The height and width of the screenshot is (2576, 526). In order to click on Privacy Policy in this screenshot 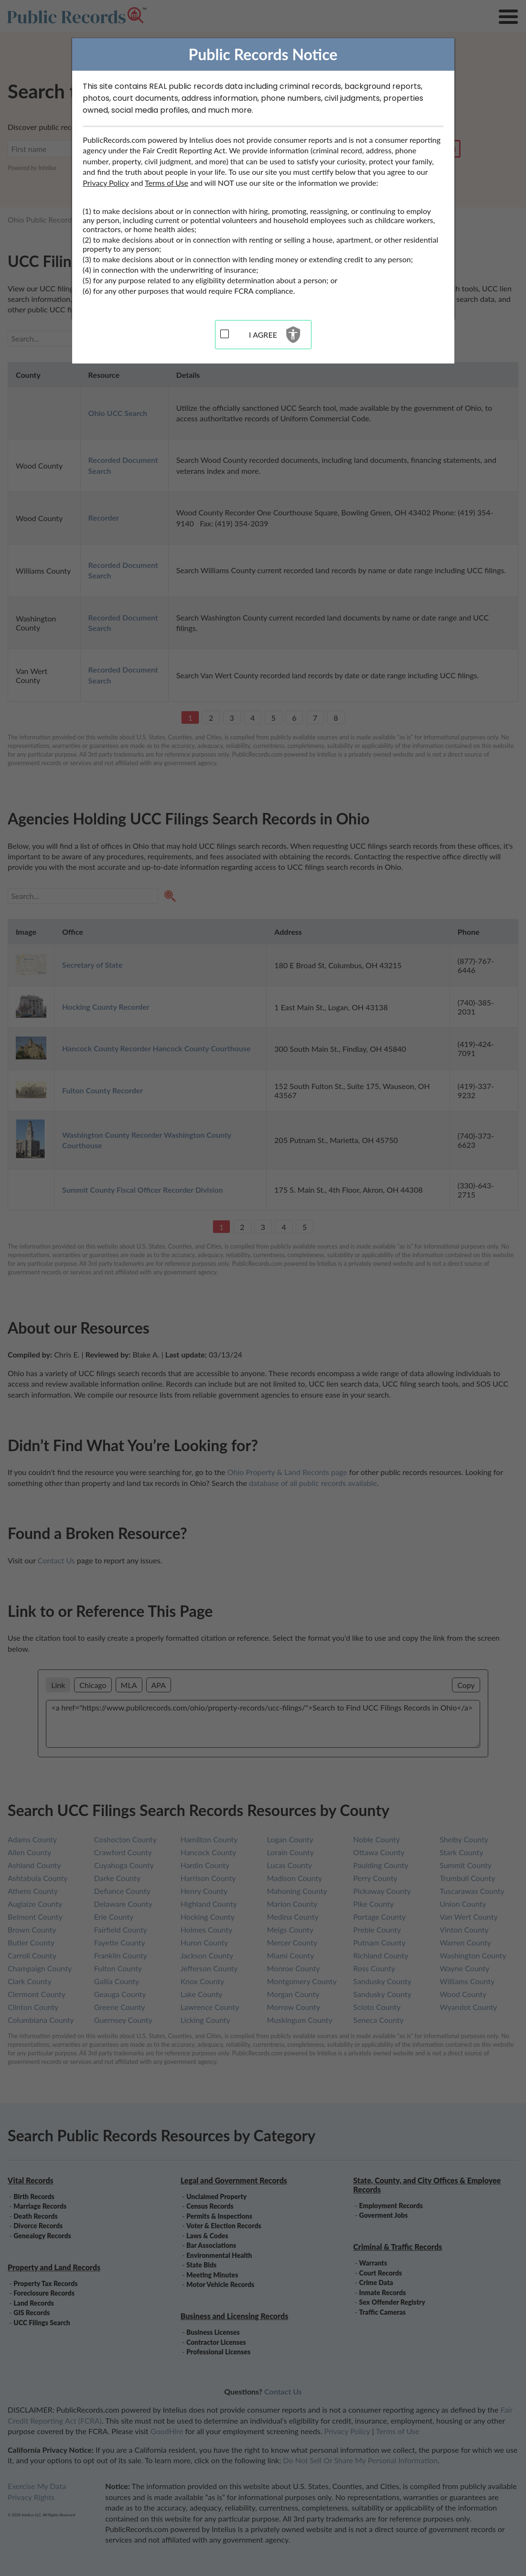, I will do `click(106, 182)`.